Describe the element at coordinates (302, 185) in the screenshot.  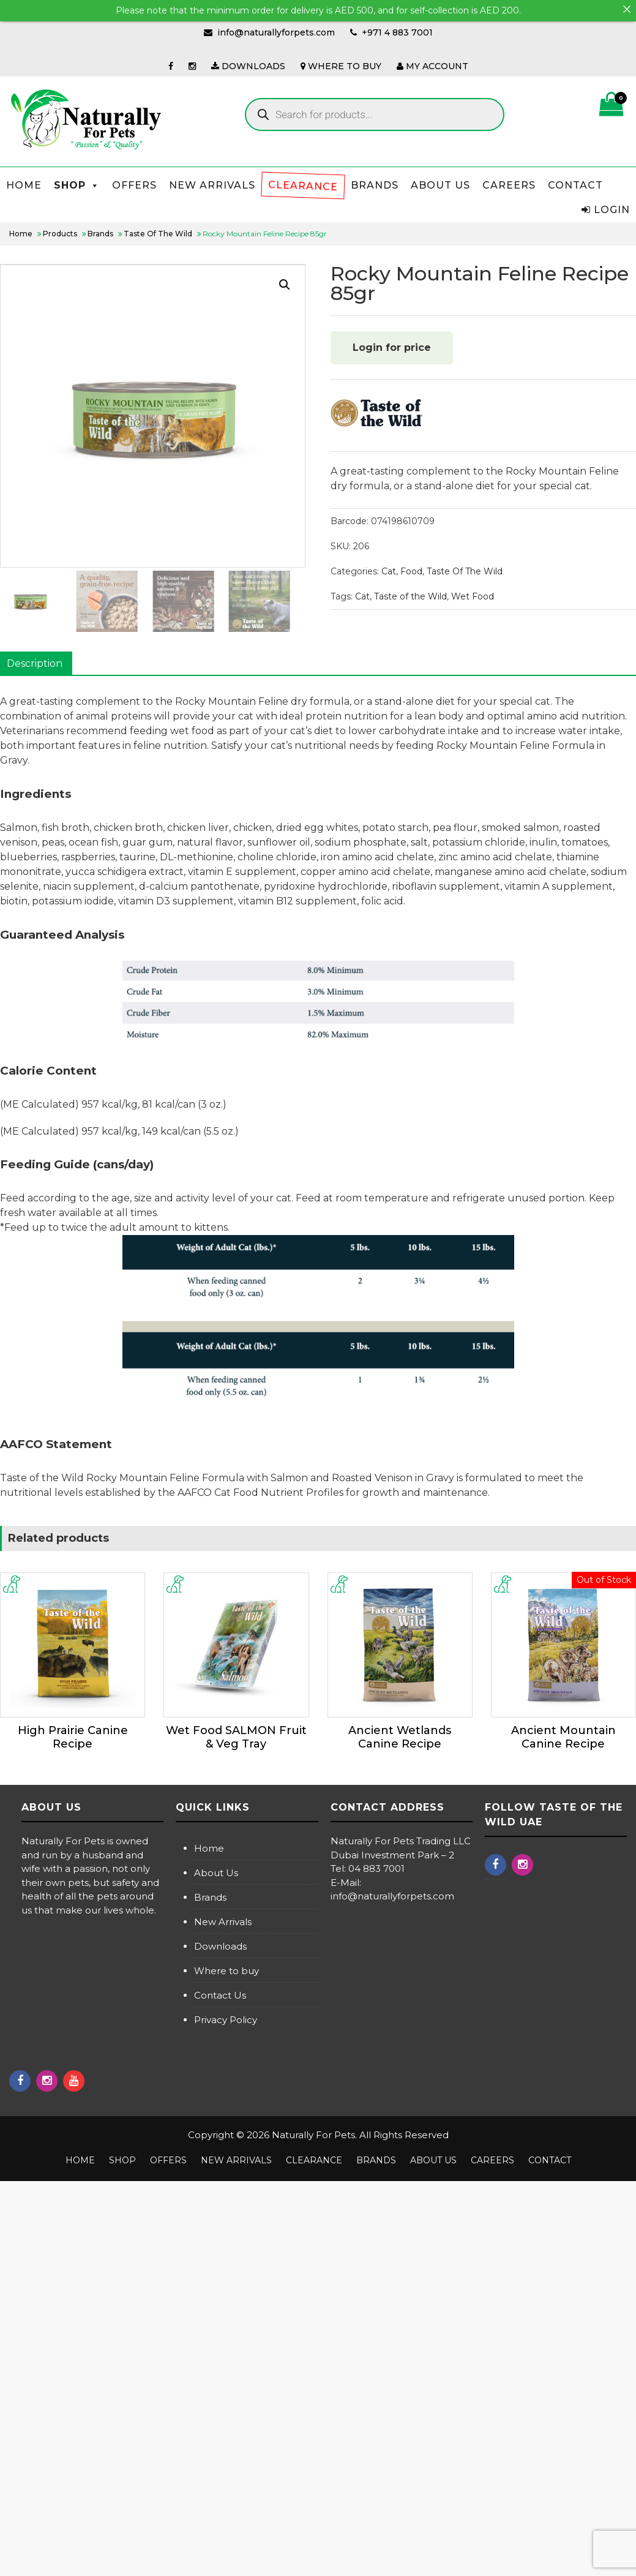
I see `Clearance` at that location.